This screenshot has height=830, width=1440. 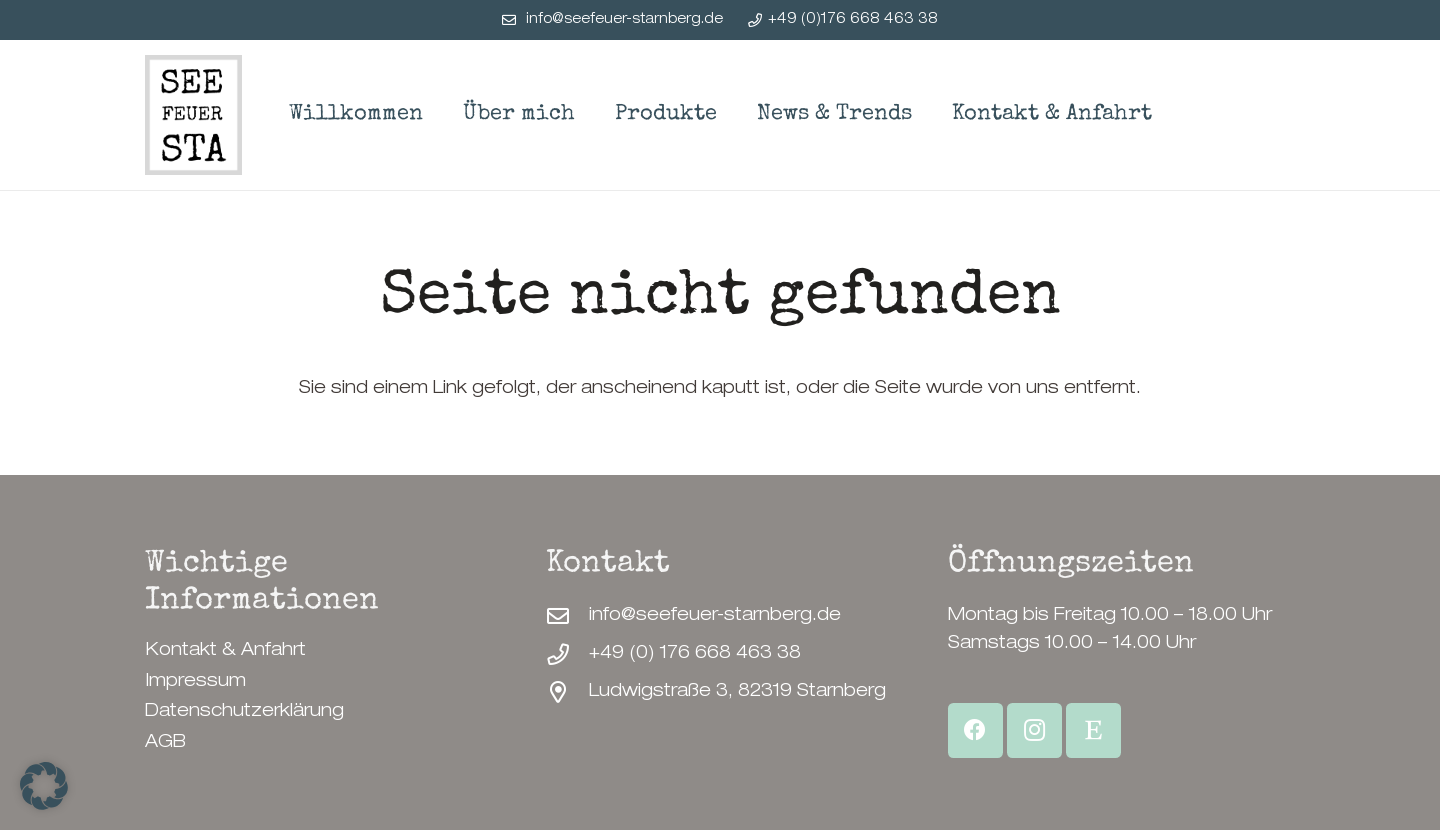 I want to click on Kontakt & Anfahrt, so click(x=225, y=651).